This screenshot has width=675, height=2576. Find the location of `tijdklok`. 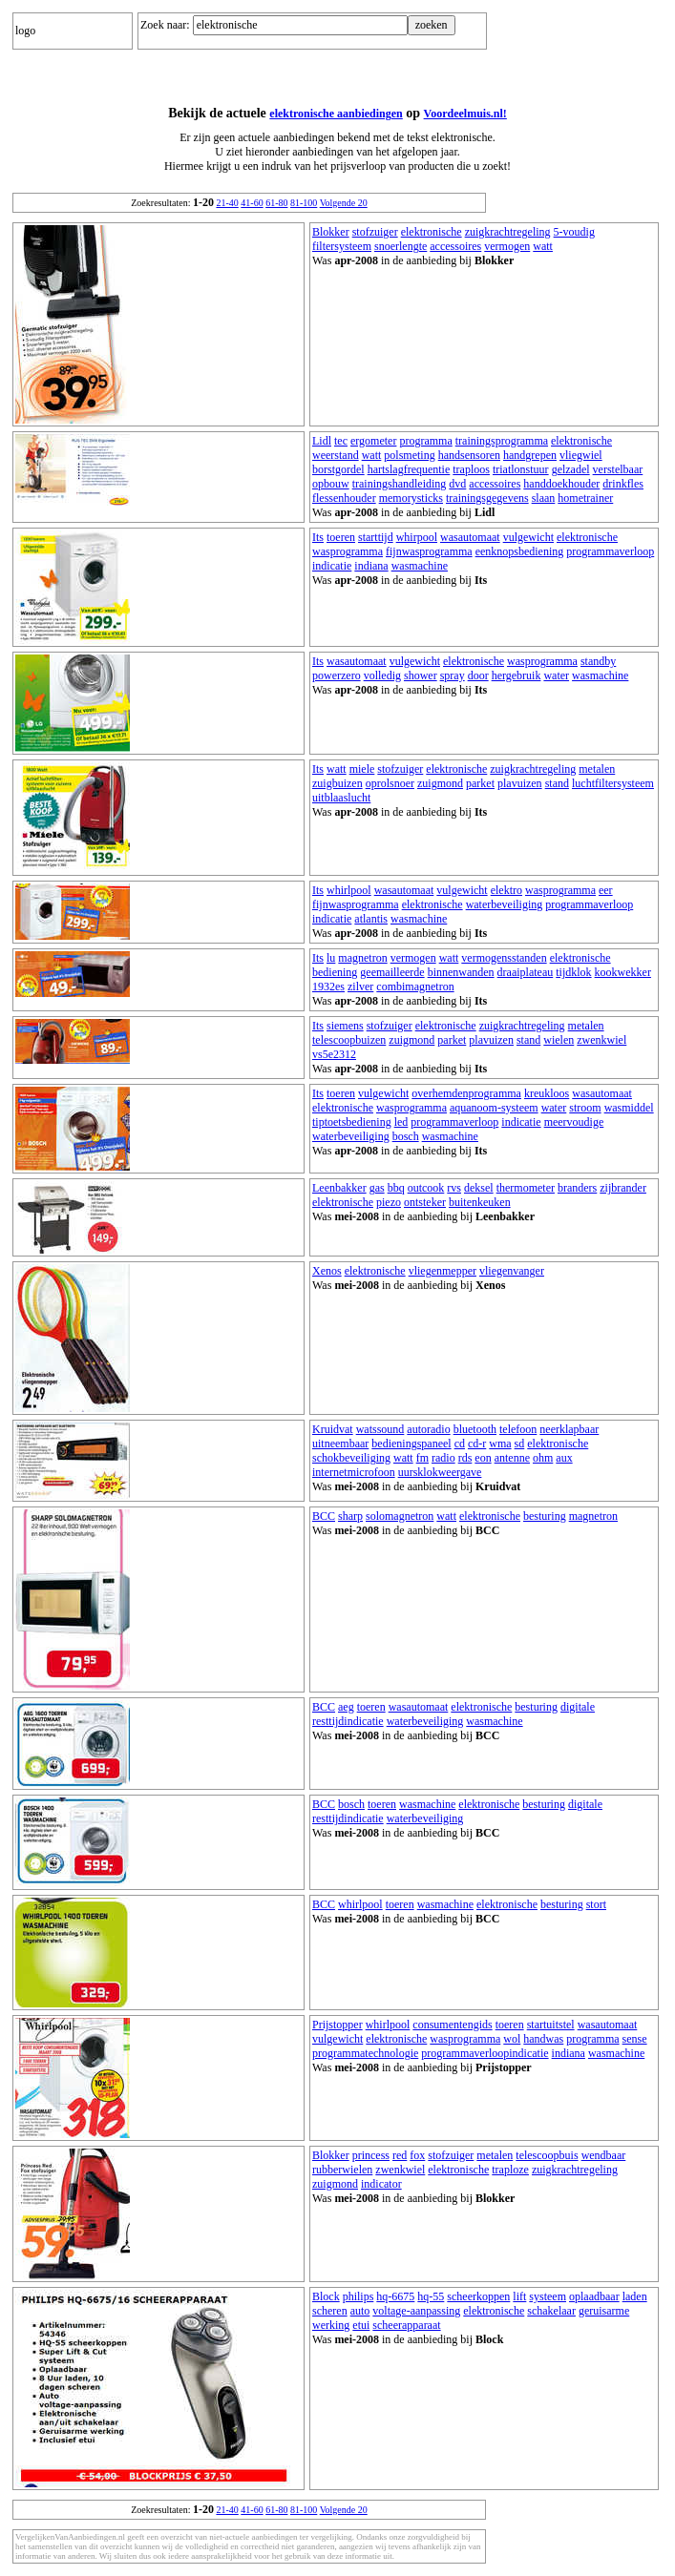

tijdklok is located at coordinates (573, 972).